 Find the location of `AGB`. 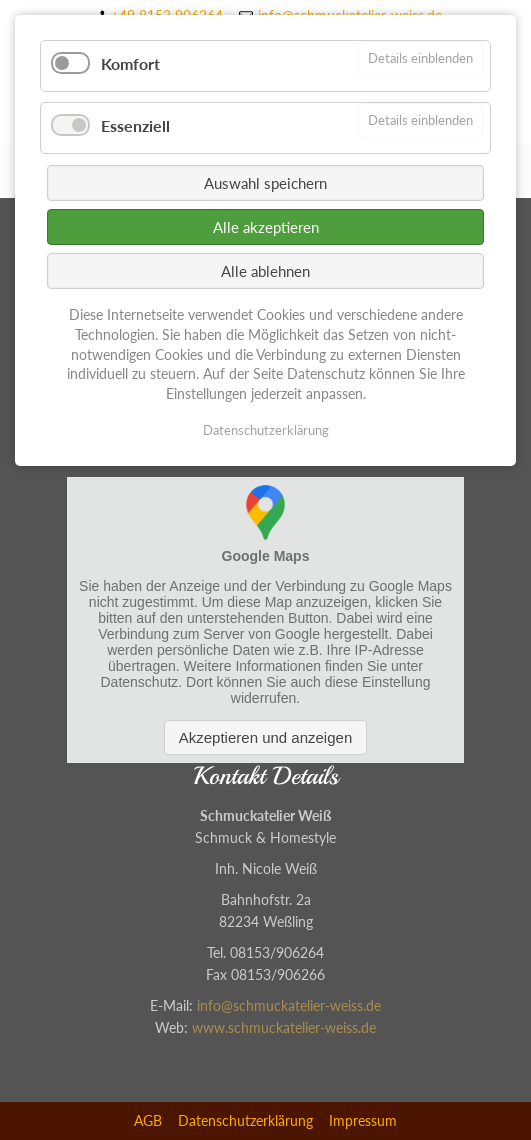

AGB is located at coordinates (148, 1120).